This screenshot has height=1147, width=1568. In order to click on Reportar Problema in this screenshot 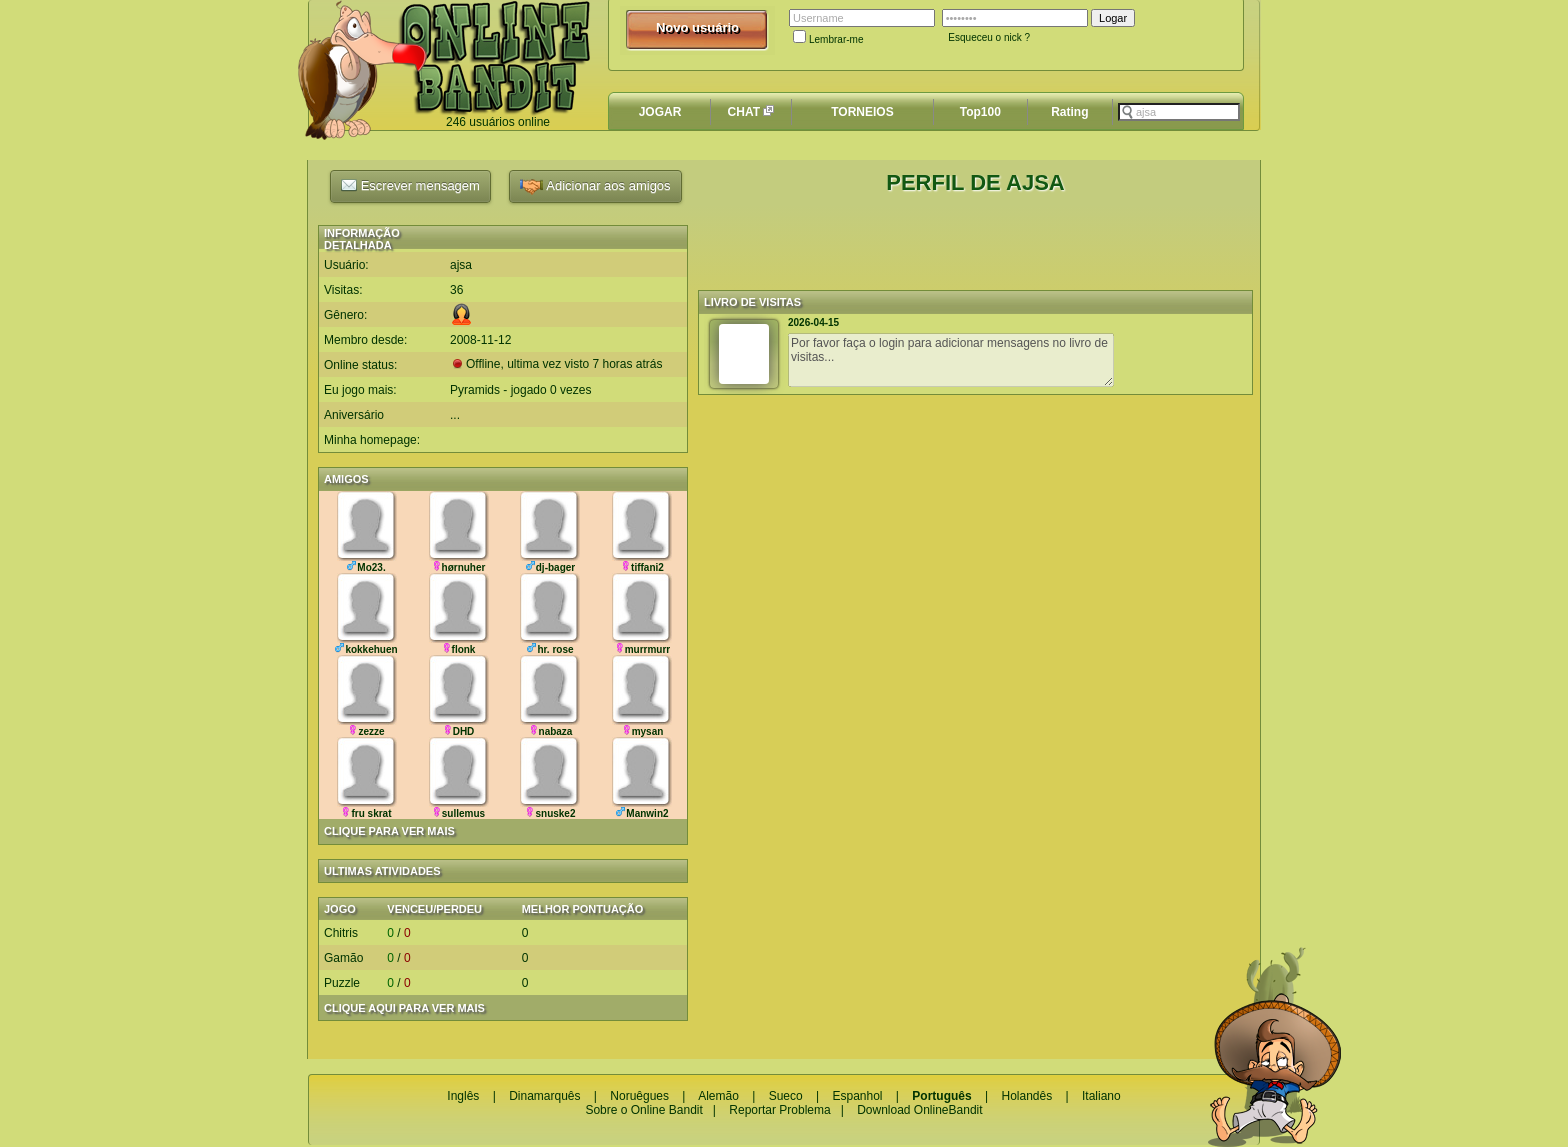, I will do `click(779, 1110)`.